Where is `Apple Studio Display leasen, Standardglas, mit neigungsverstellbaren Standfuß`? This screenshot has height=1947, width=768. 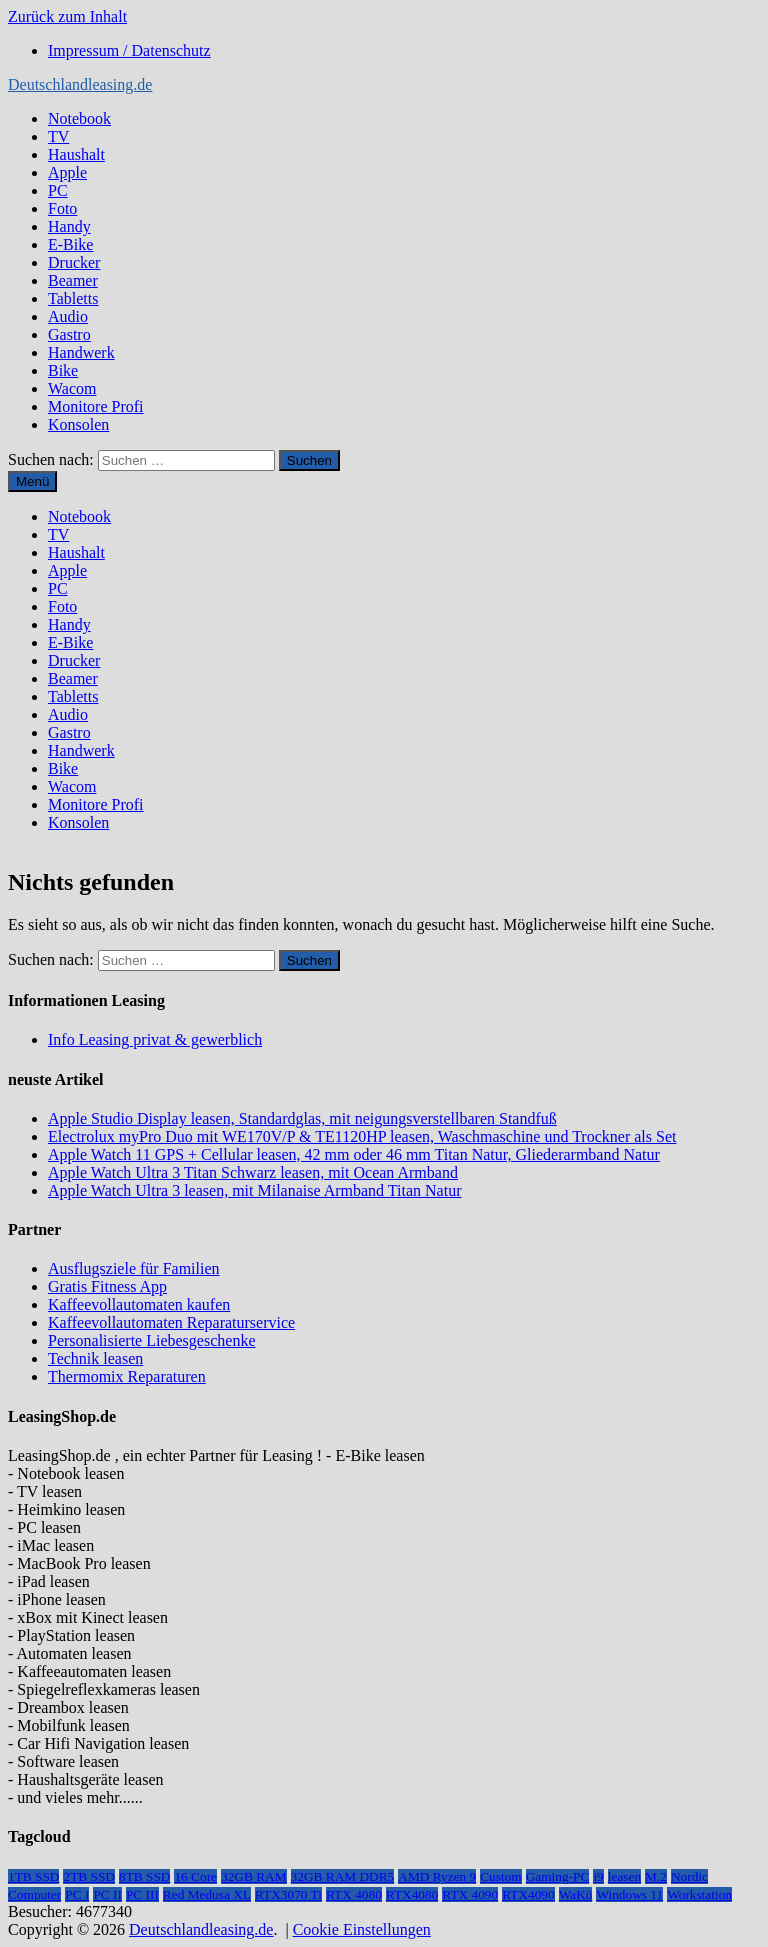
Apple Studio Display leasen, Standardglas, mit neigungsverstellbaren Standfuß is located at coordinates (302, 1118).